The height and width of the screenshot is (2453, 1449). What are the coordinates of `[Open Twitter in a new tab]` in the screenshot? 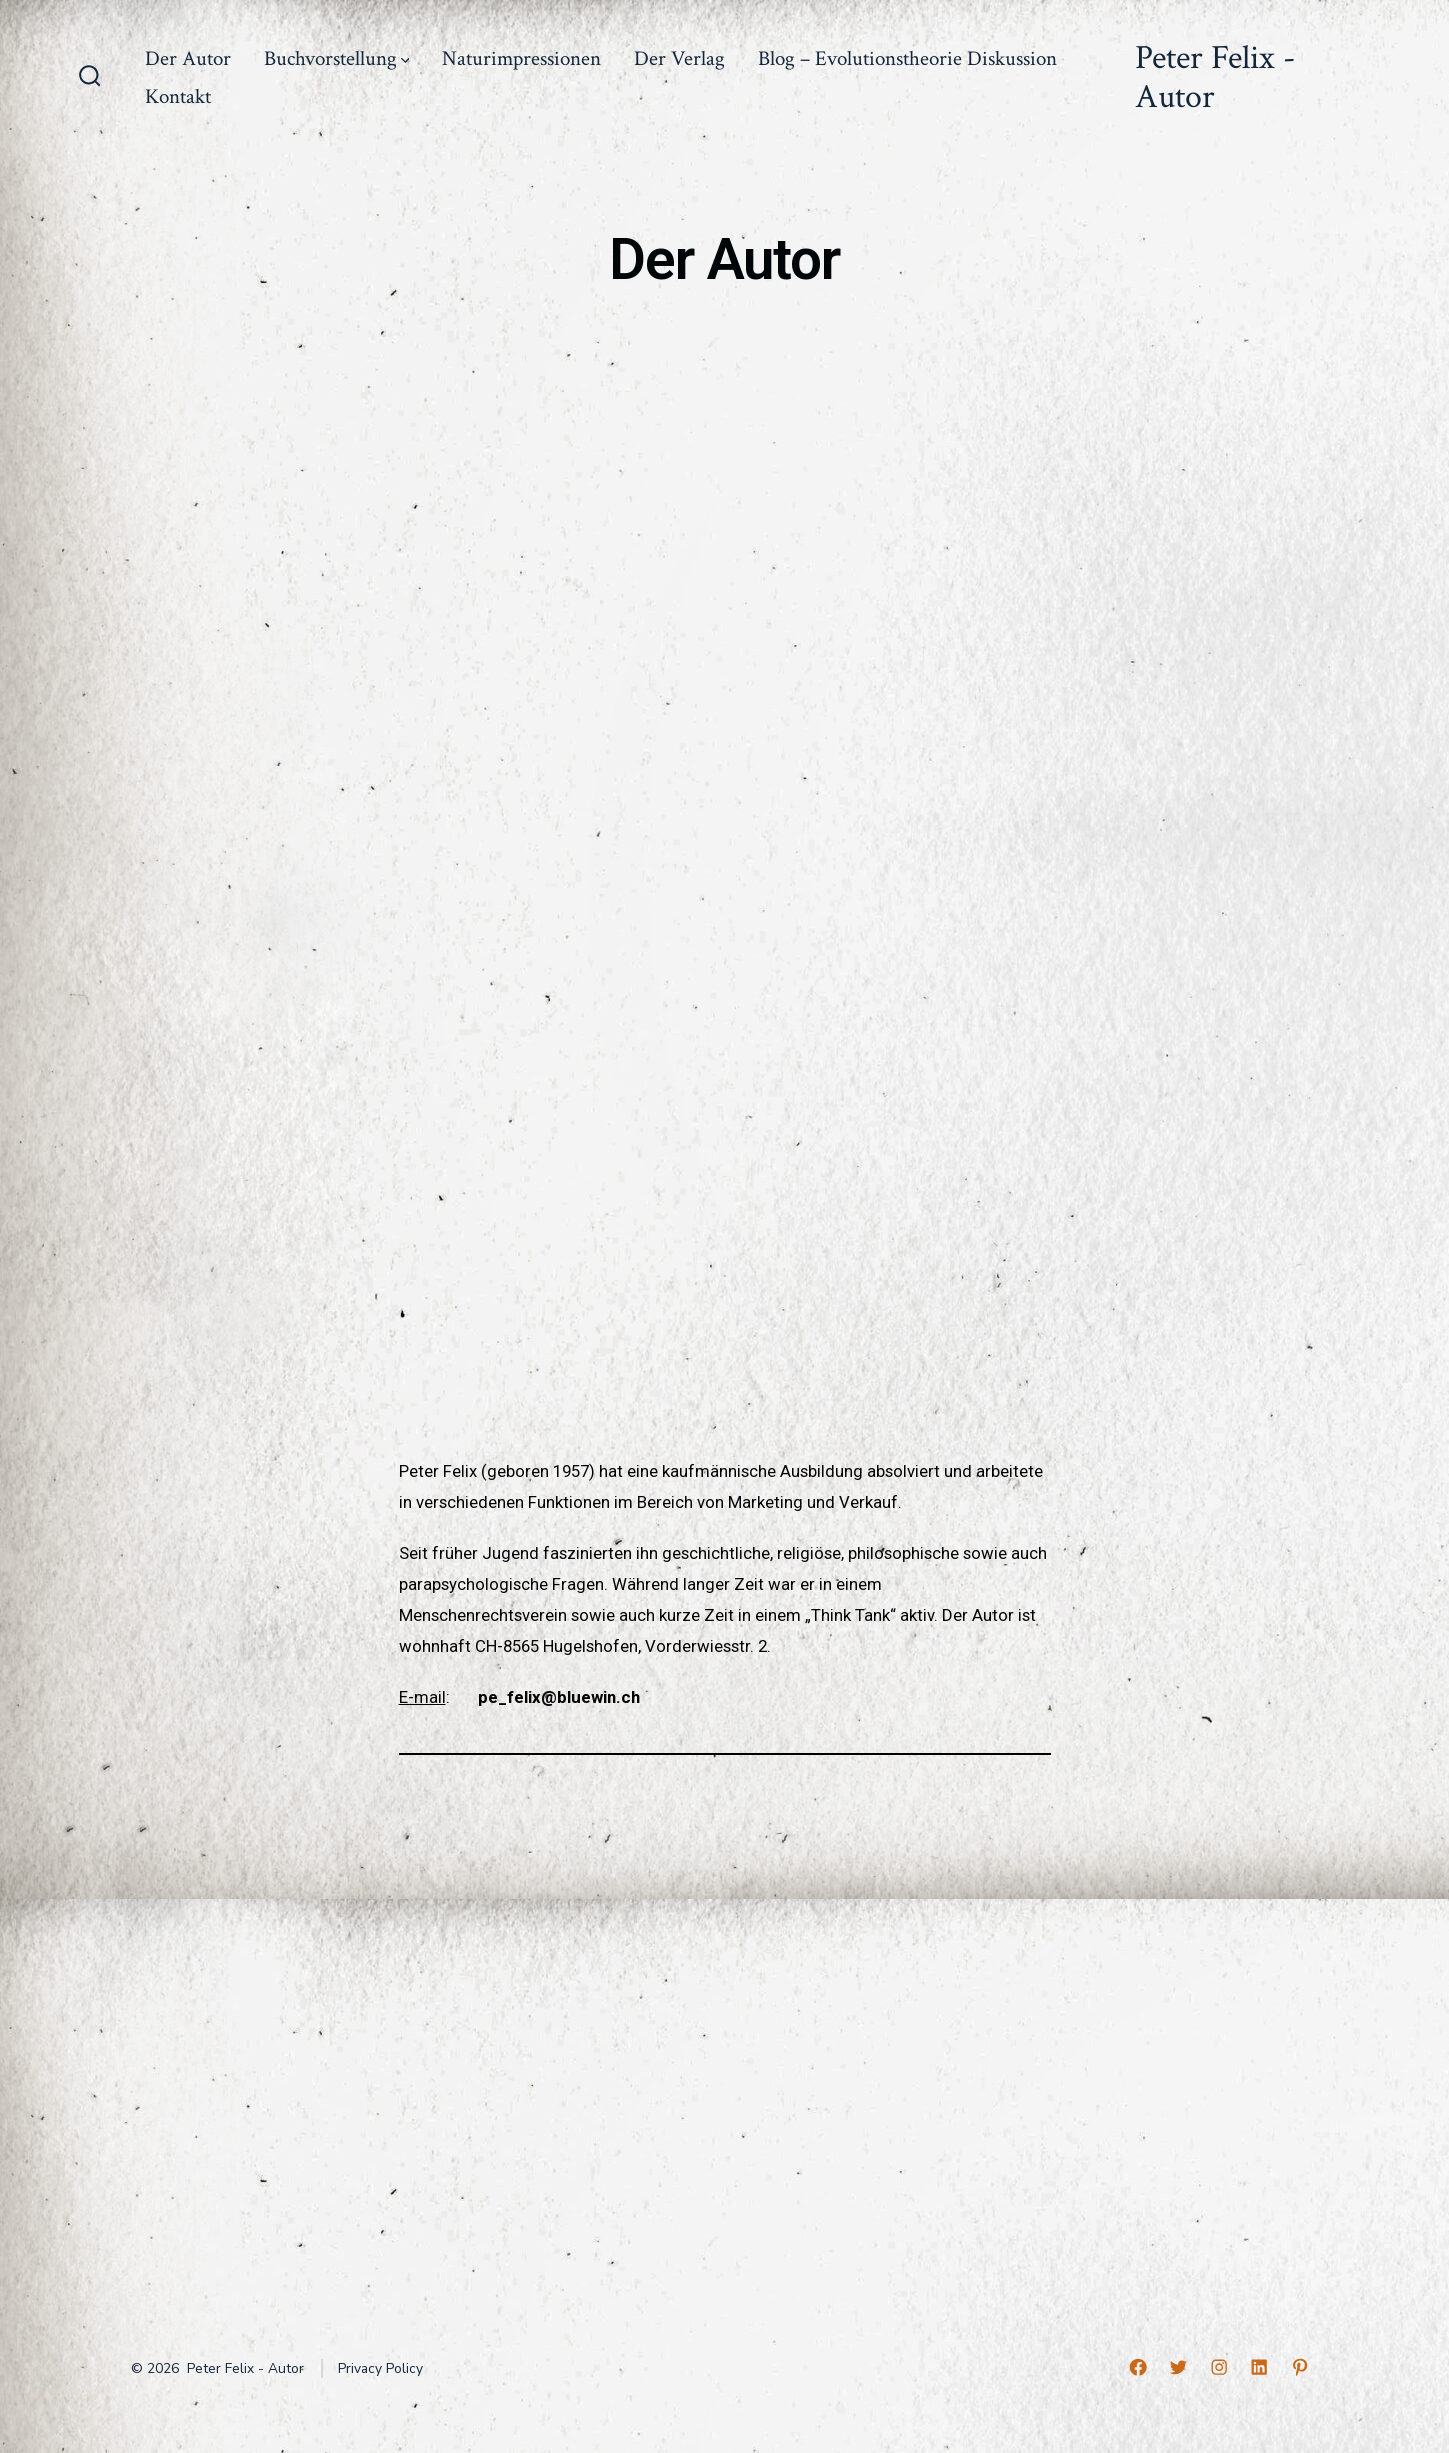 It's located at (1178, 2367).